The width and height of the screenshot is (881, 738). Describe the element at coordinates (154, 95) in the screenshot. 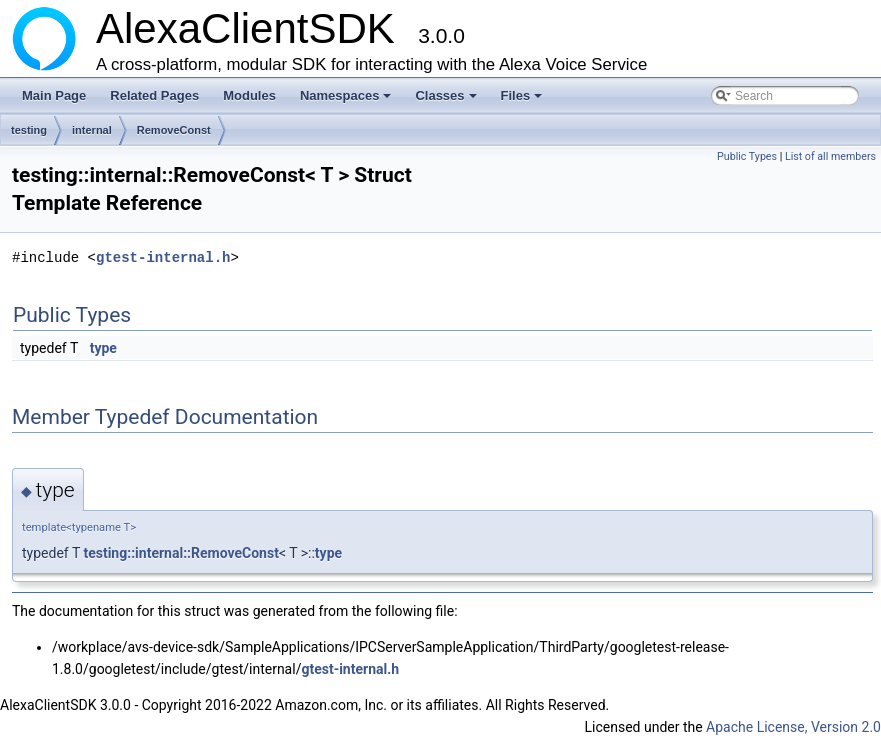

I see `Related Pages` at that location.